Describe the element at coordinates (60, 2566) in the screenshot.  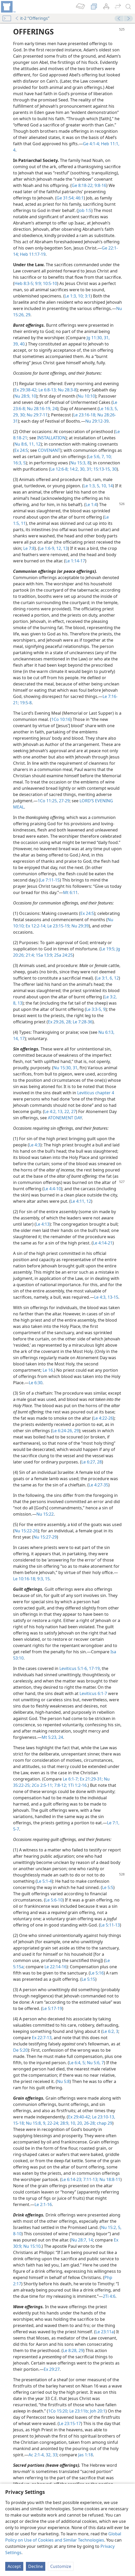
I see `Customize` at that location.